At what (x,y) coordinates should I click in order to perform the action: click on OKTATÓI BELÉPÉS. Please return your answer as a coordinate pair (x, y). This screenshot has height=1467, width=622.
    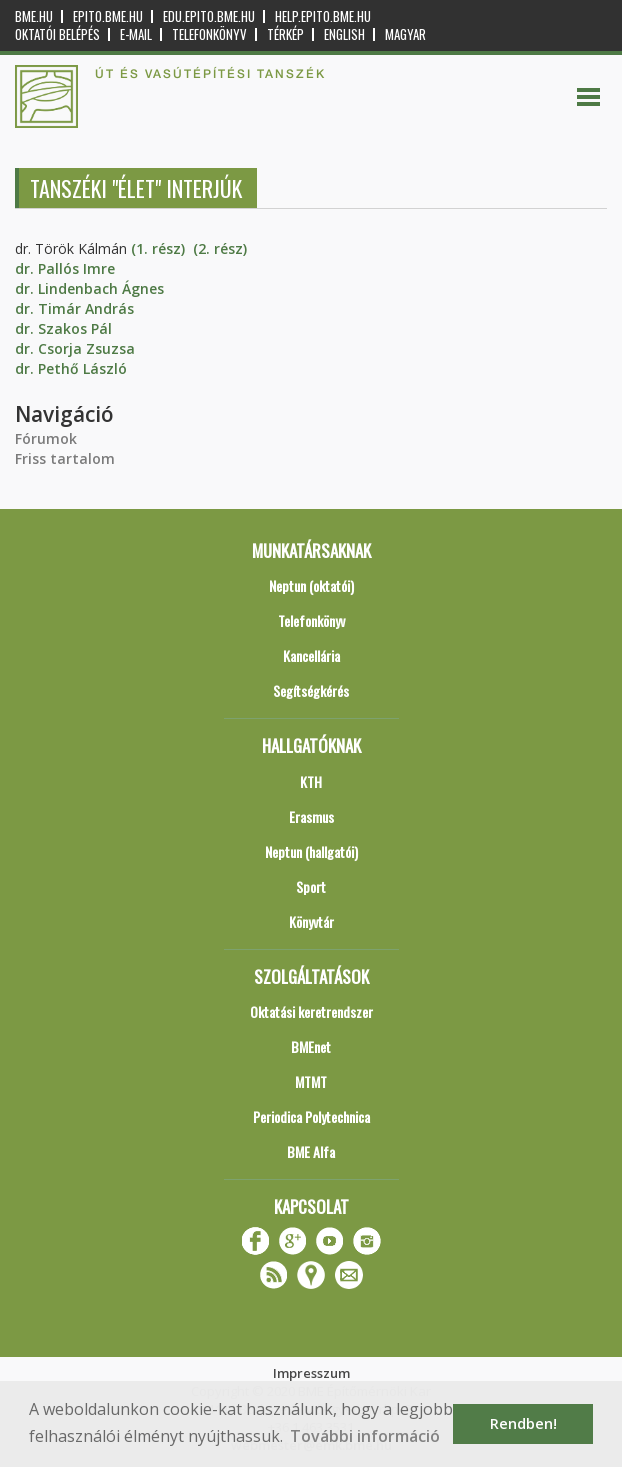
    Looking at the image, I should click on (57, 34).